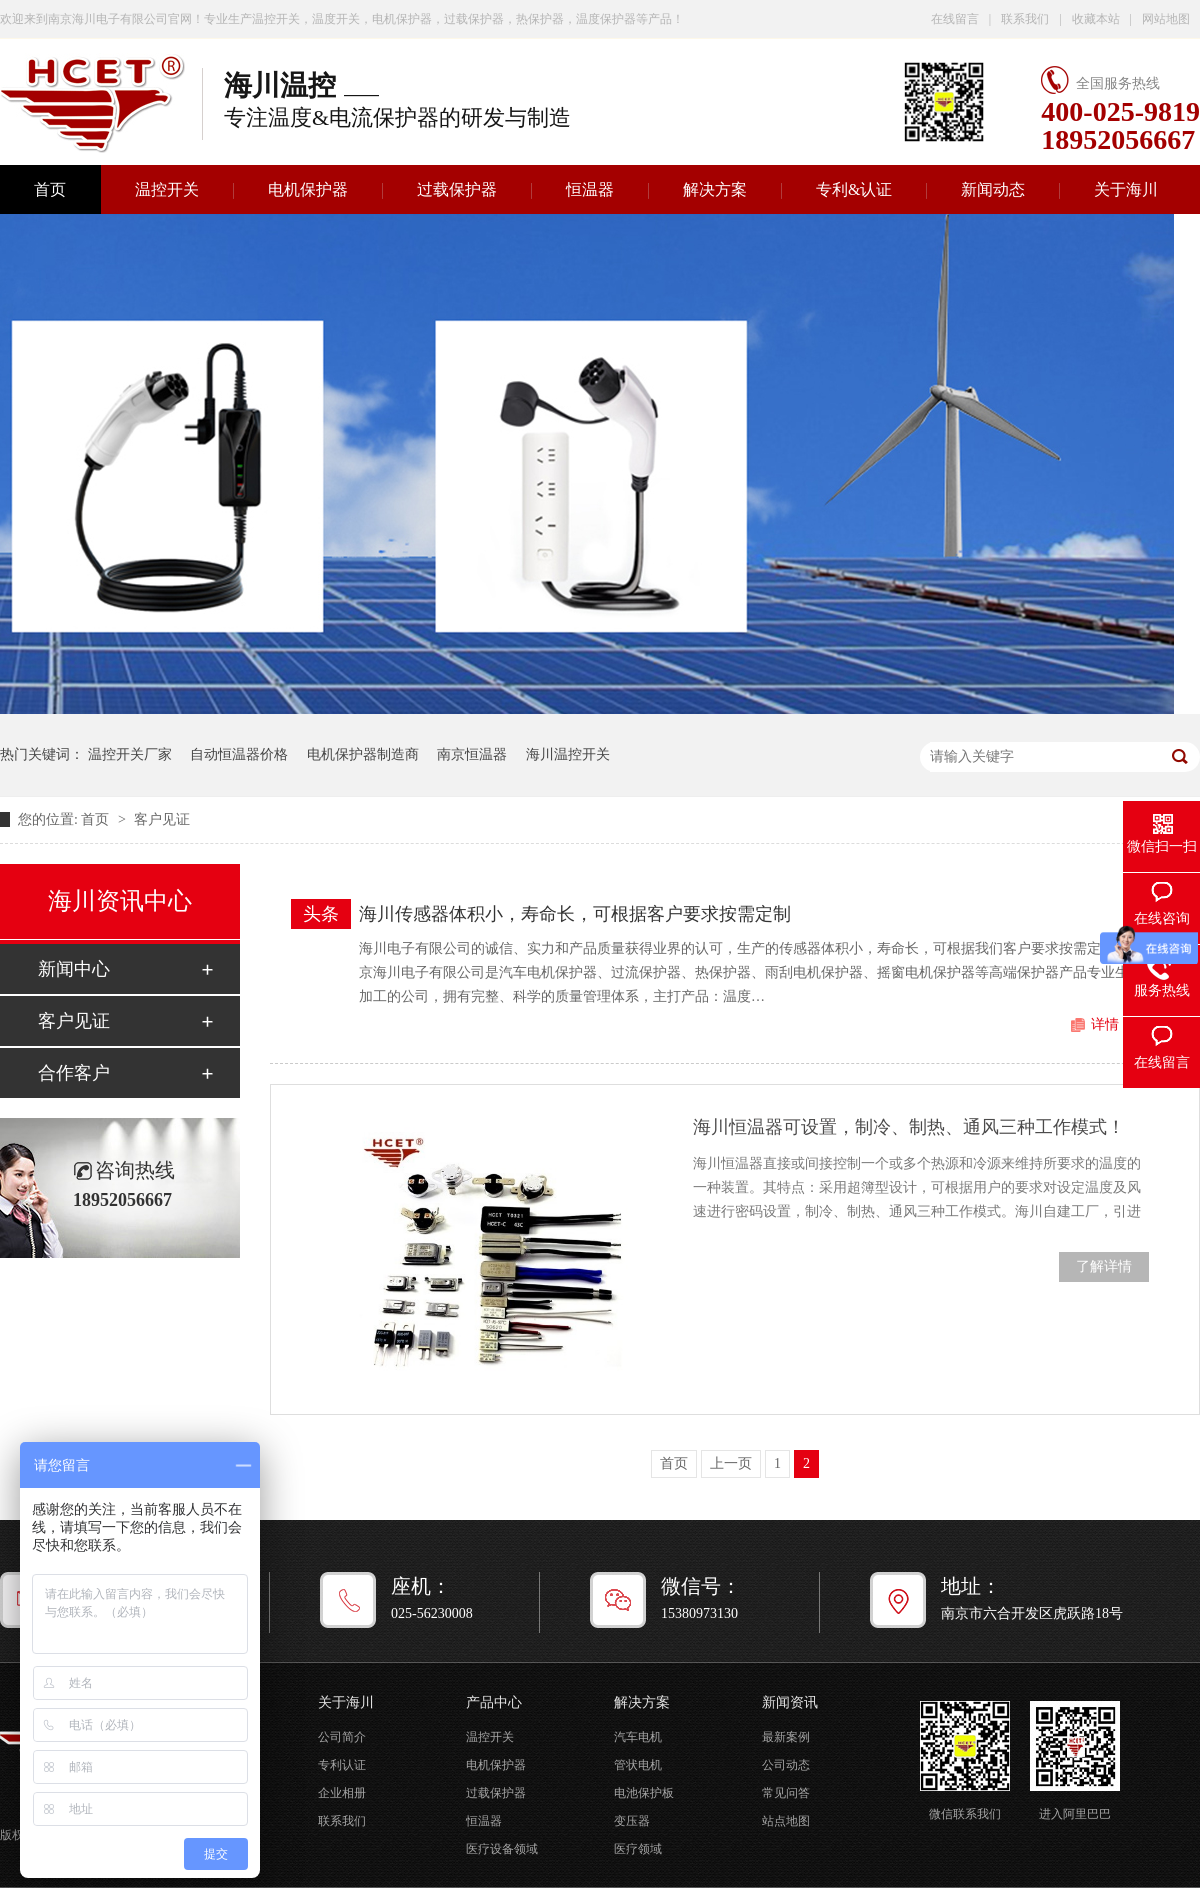 Image resolution: width=1200 pixels, height=1888 pixels. I want to click on 恒温器, so click(590, 189).